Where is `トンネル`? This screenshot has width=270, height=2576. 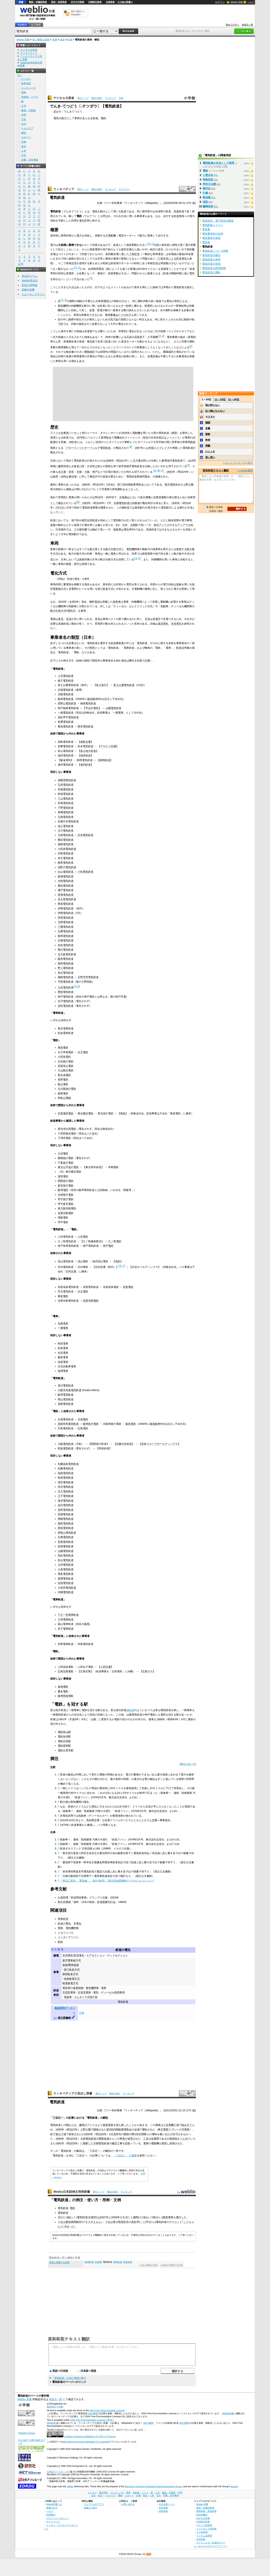
トンネル is located at coordinates (170, 319).